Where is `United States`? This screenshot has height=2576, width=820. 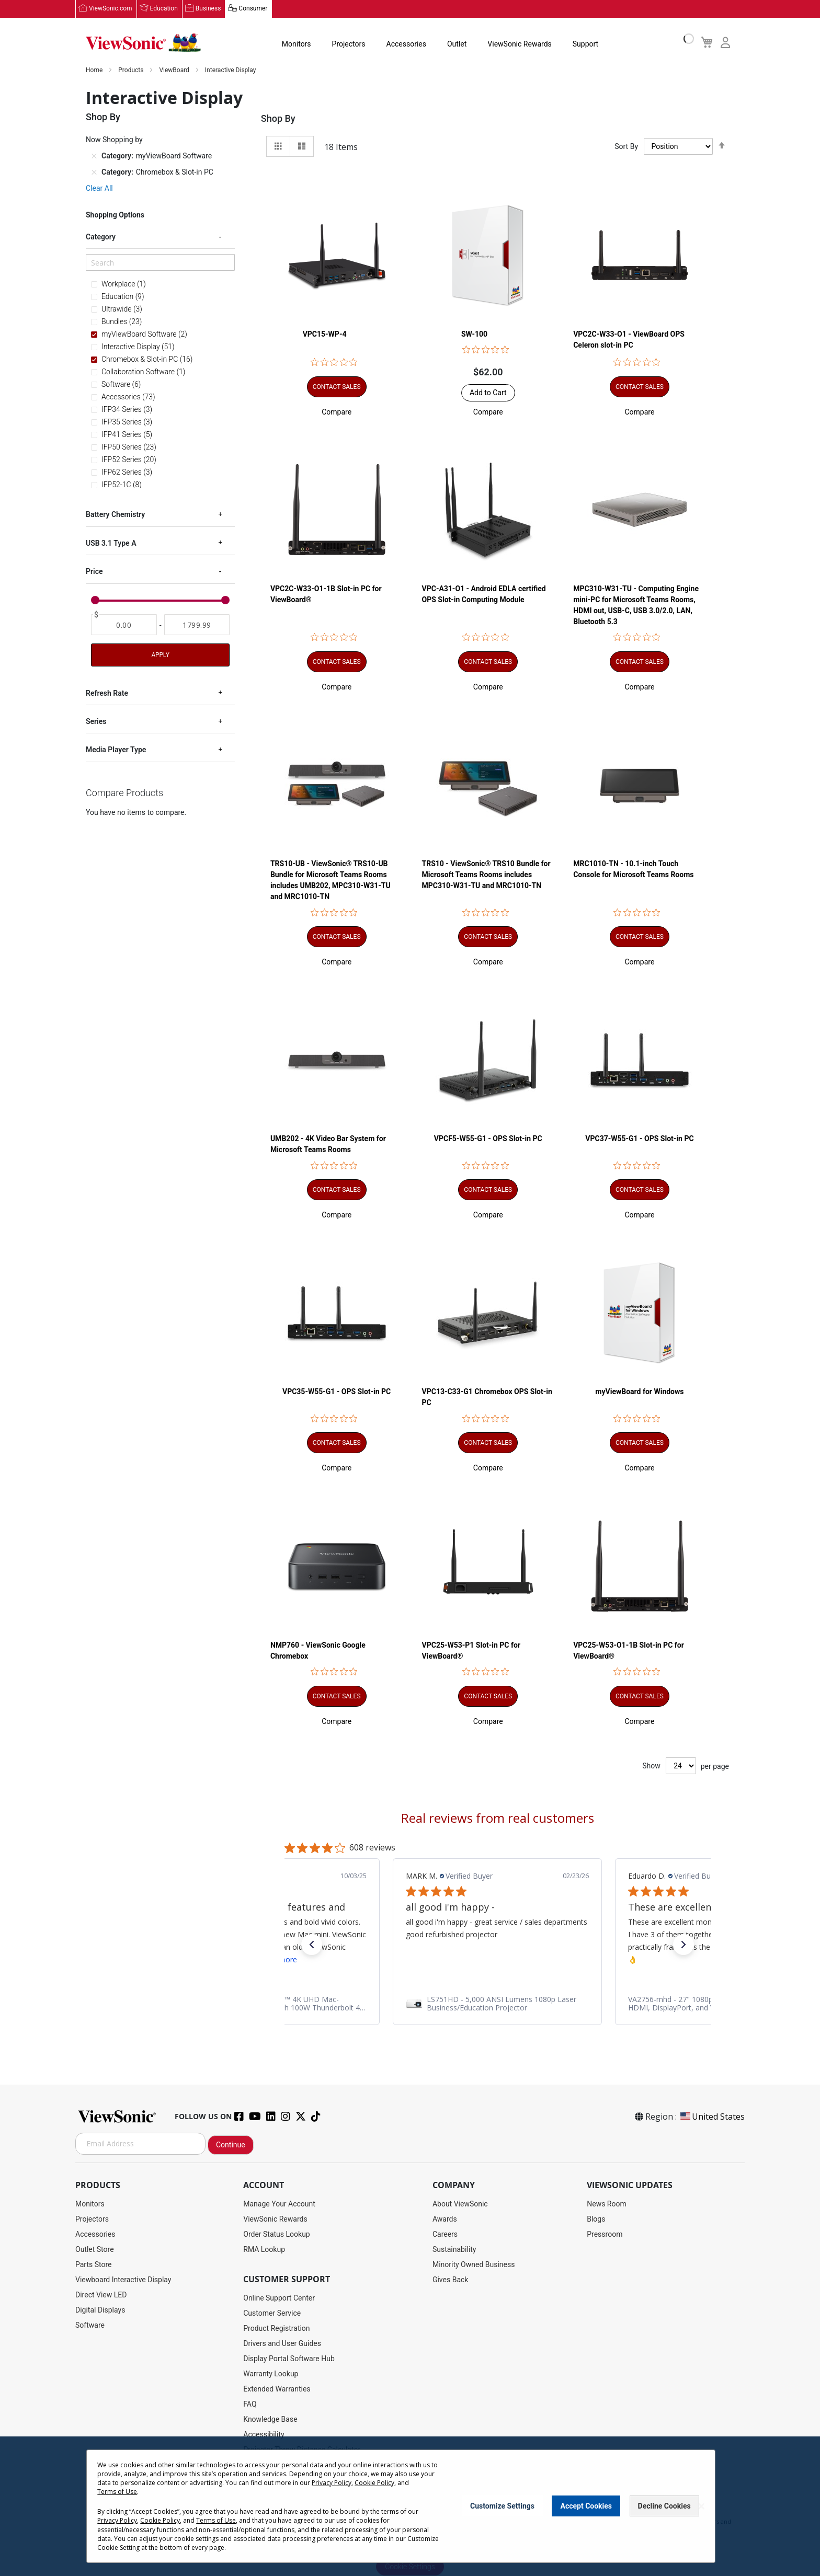 United States is located at coordinates (712, 2116).